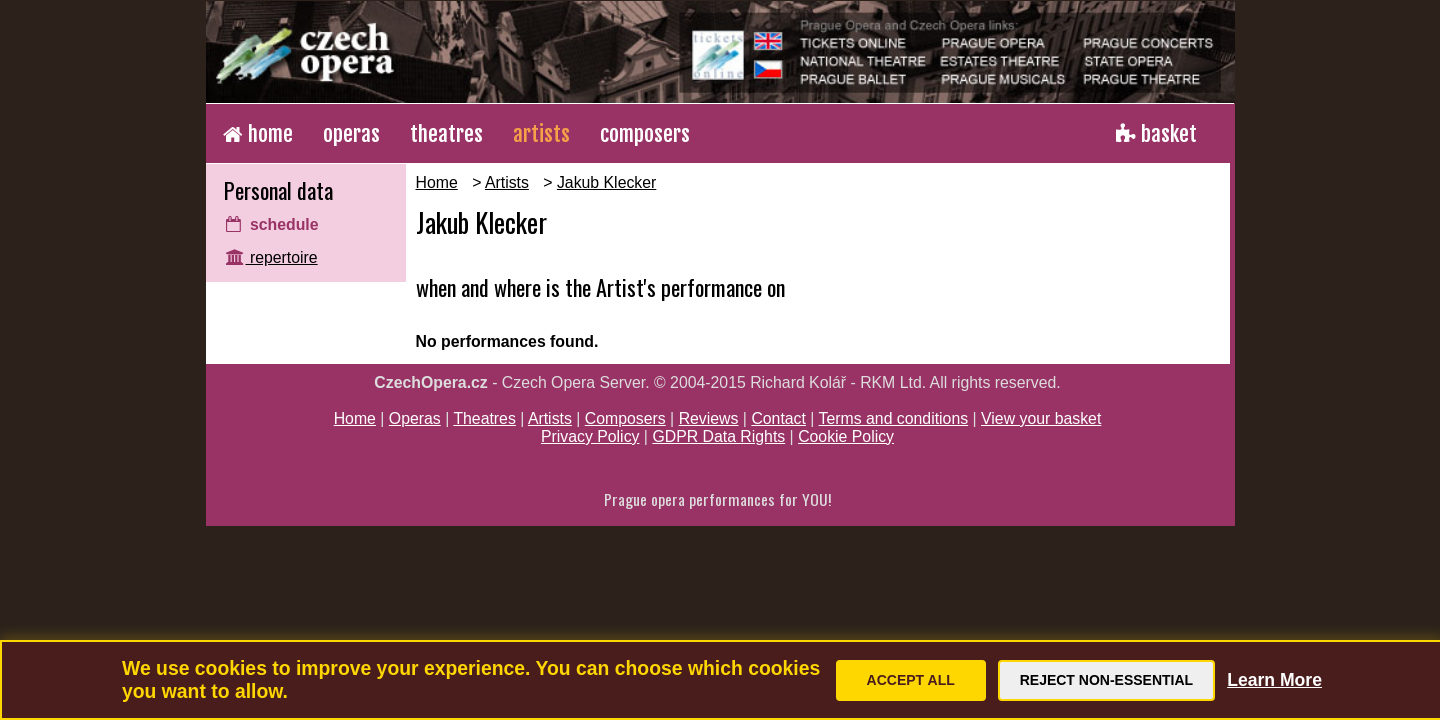  What do you see at coordinates (590, 436) in the screenshot?
I see `Privacy Policy` at bounding box center [590, 436].